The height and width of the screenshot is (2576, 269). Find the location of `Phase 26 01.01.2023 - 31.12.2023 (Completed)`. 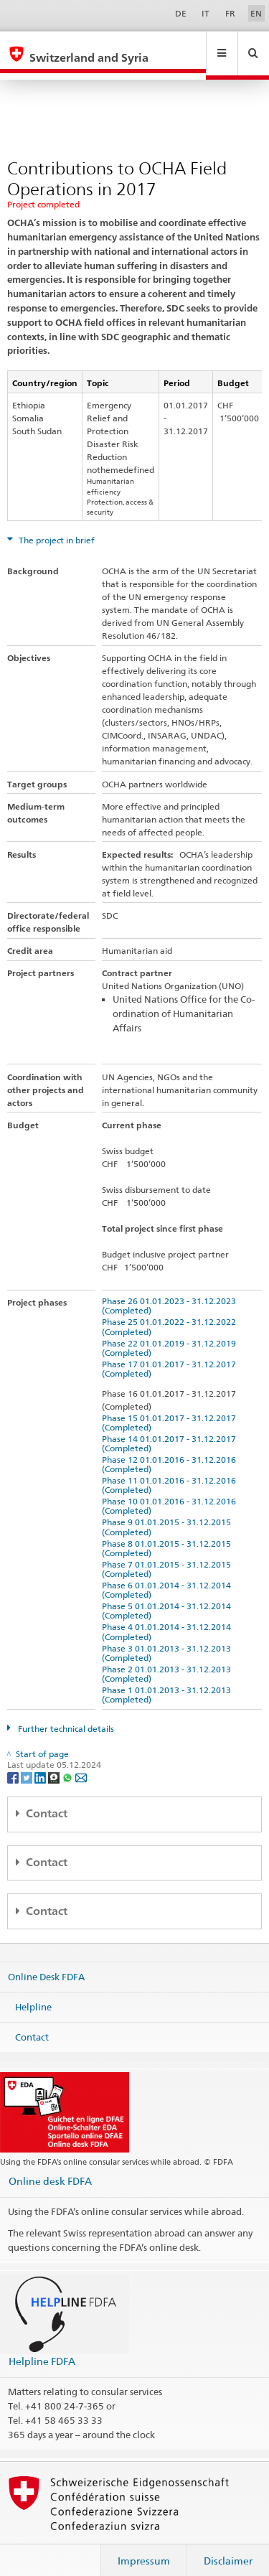

Phase 26 01.01.2023 - 31.12.2023 (Completed) is located at coordinates (171, 1292).